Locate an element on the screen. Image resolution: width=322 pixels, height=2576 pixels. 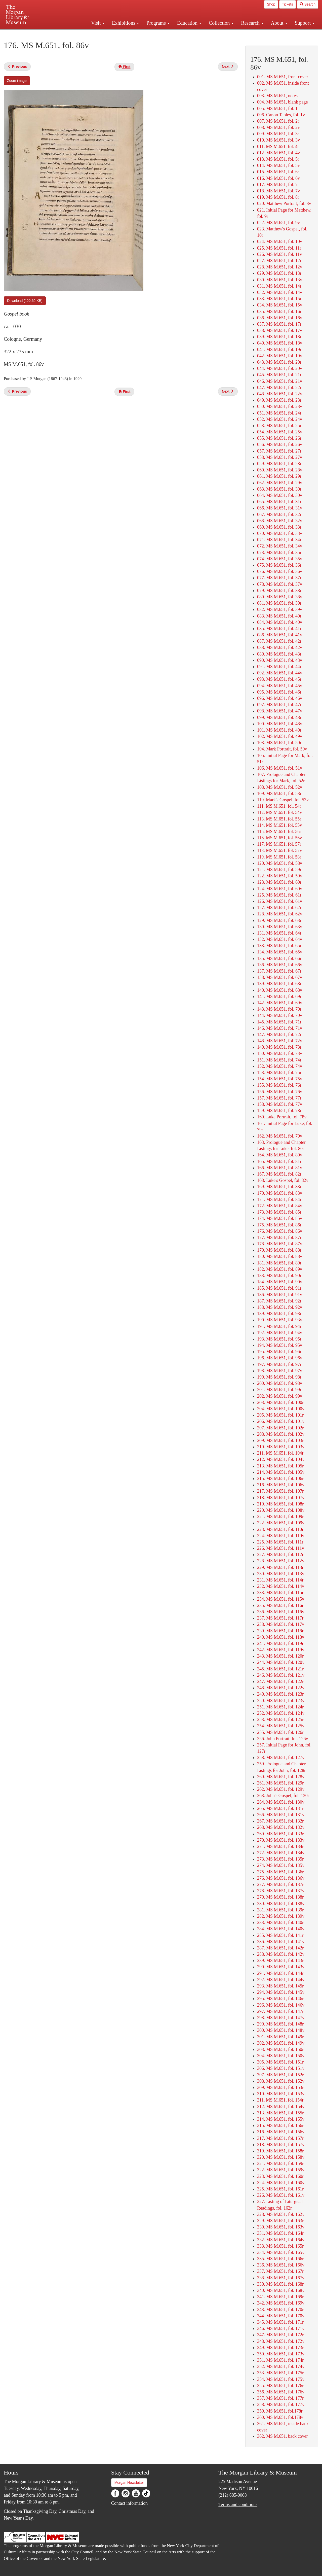
077. MS M.651, fol. 37r is located at coordinates (279, 577).